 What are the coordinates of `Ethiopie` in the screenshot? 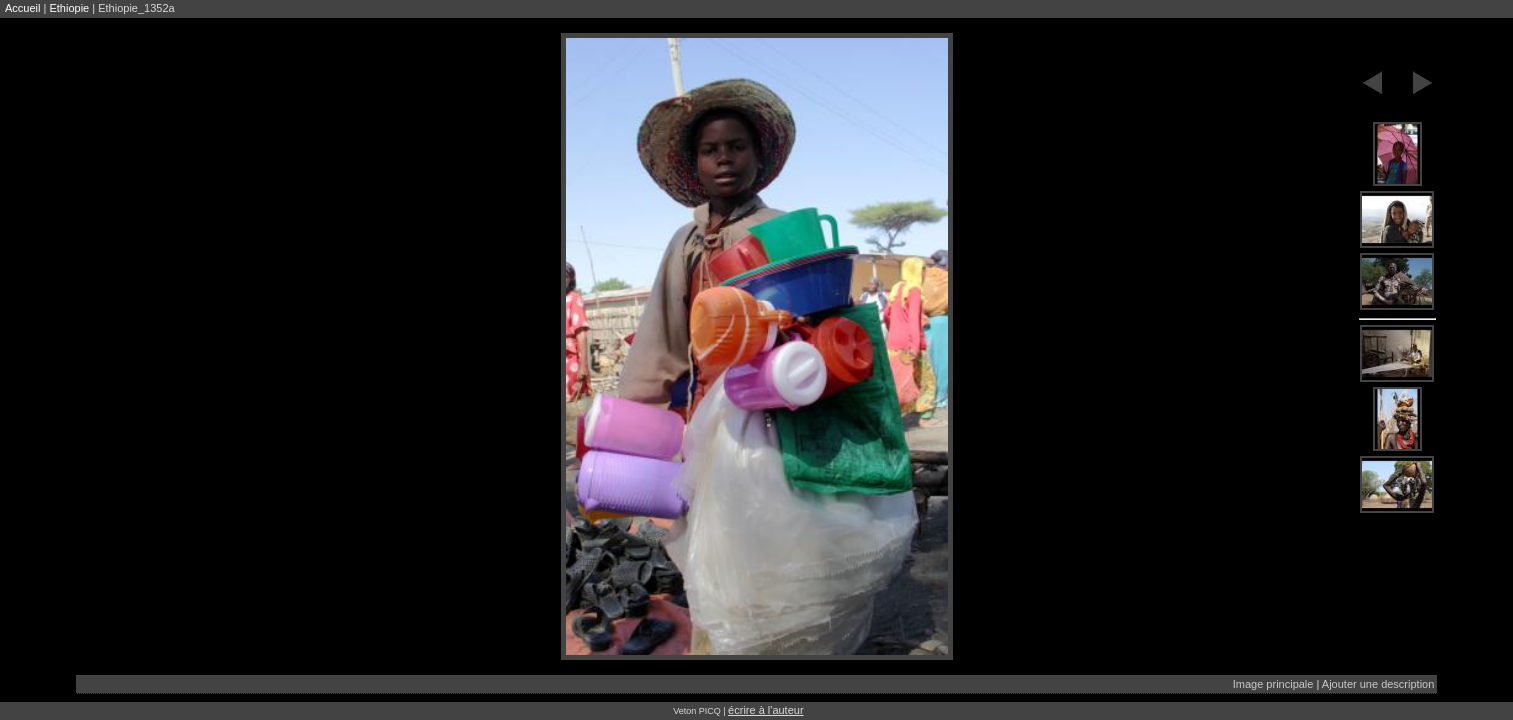 It's located at (69, 8).